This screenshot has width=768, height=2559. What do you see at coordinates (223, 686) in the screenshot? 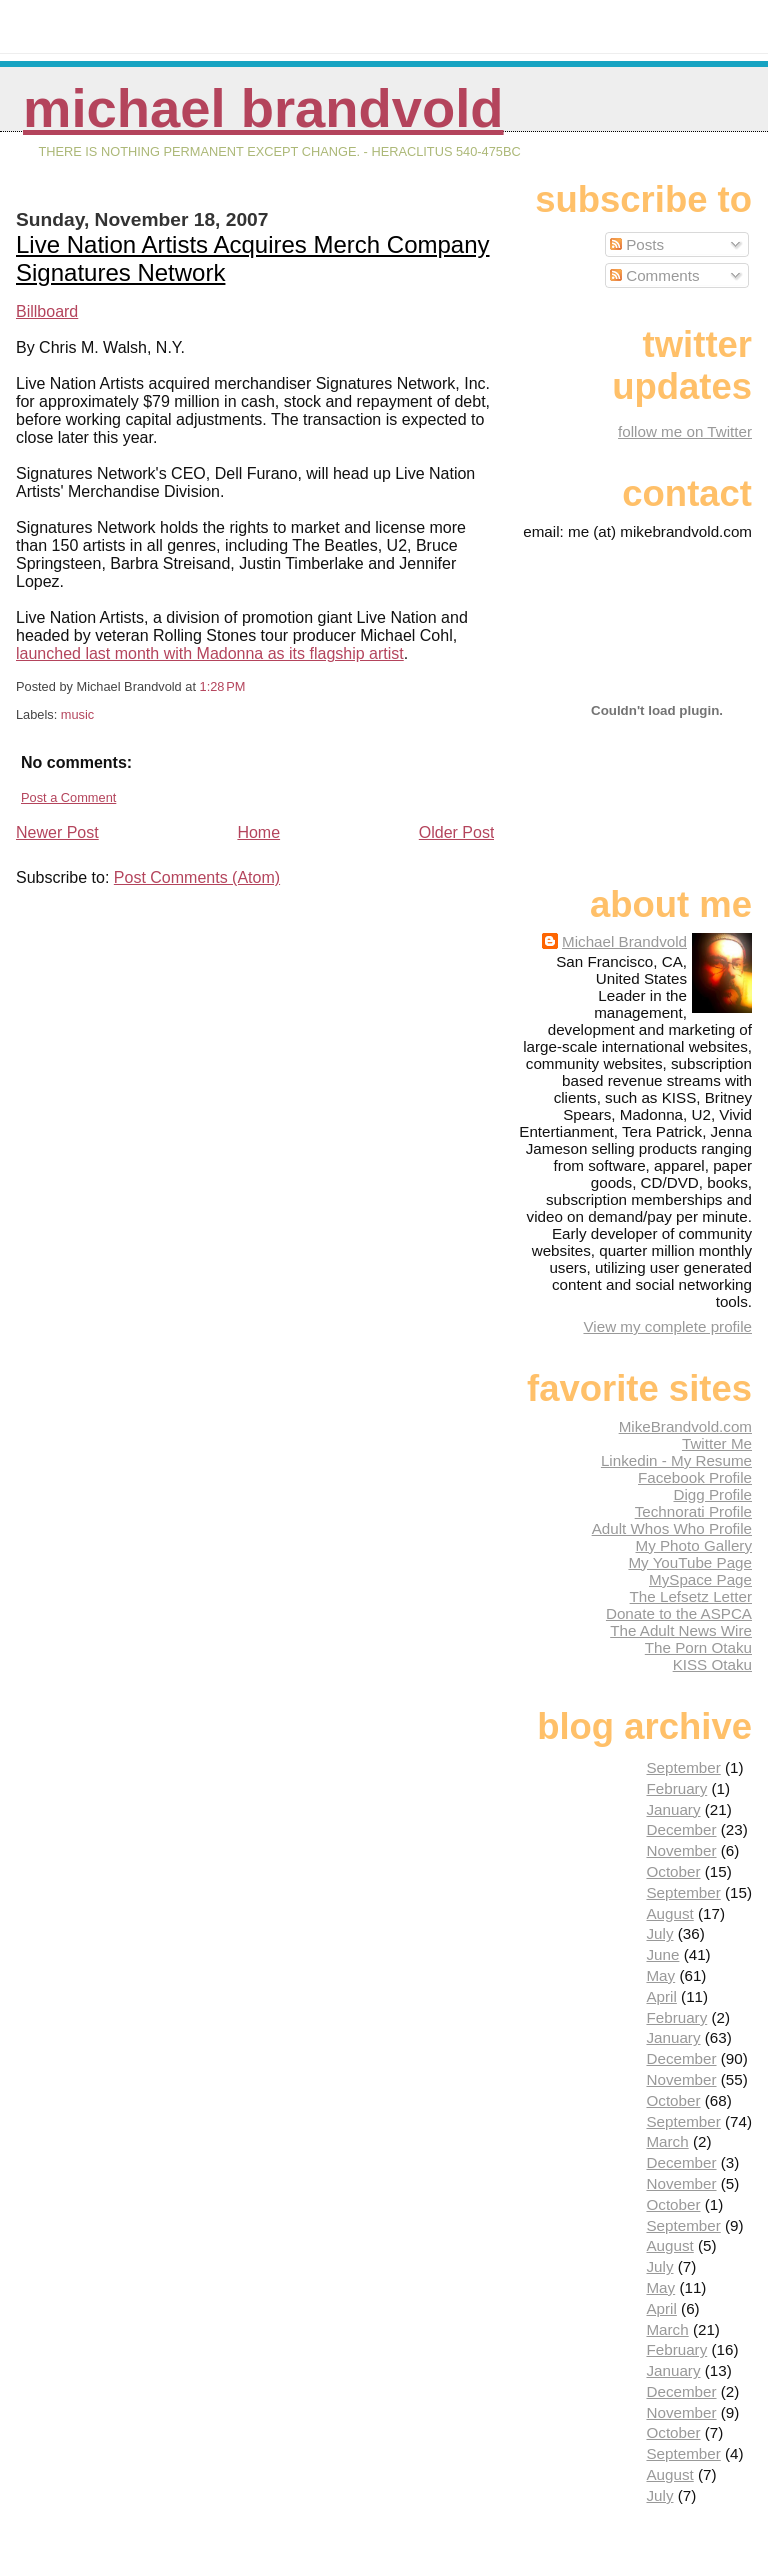
I see `1:28 PM` at bounding box center [223, 686].